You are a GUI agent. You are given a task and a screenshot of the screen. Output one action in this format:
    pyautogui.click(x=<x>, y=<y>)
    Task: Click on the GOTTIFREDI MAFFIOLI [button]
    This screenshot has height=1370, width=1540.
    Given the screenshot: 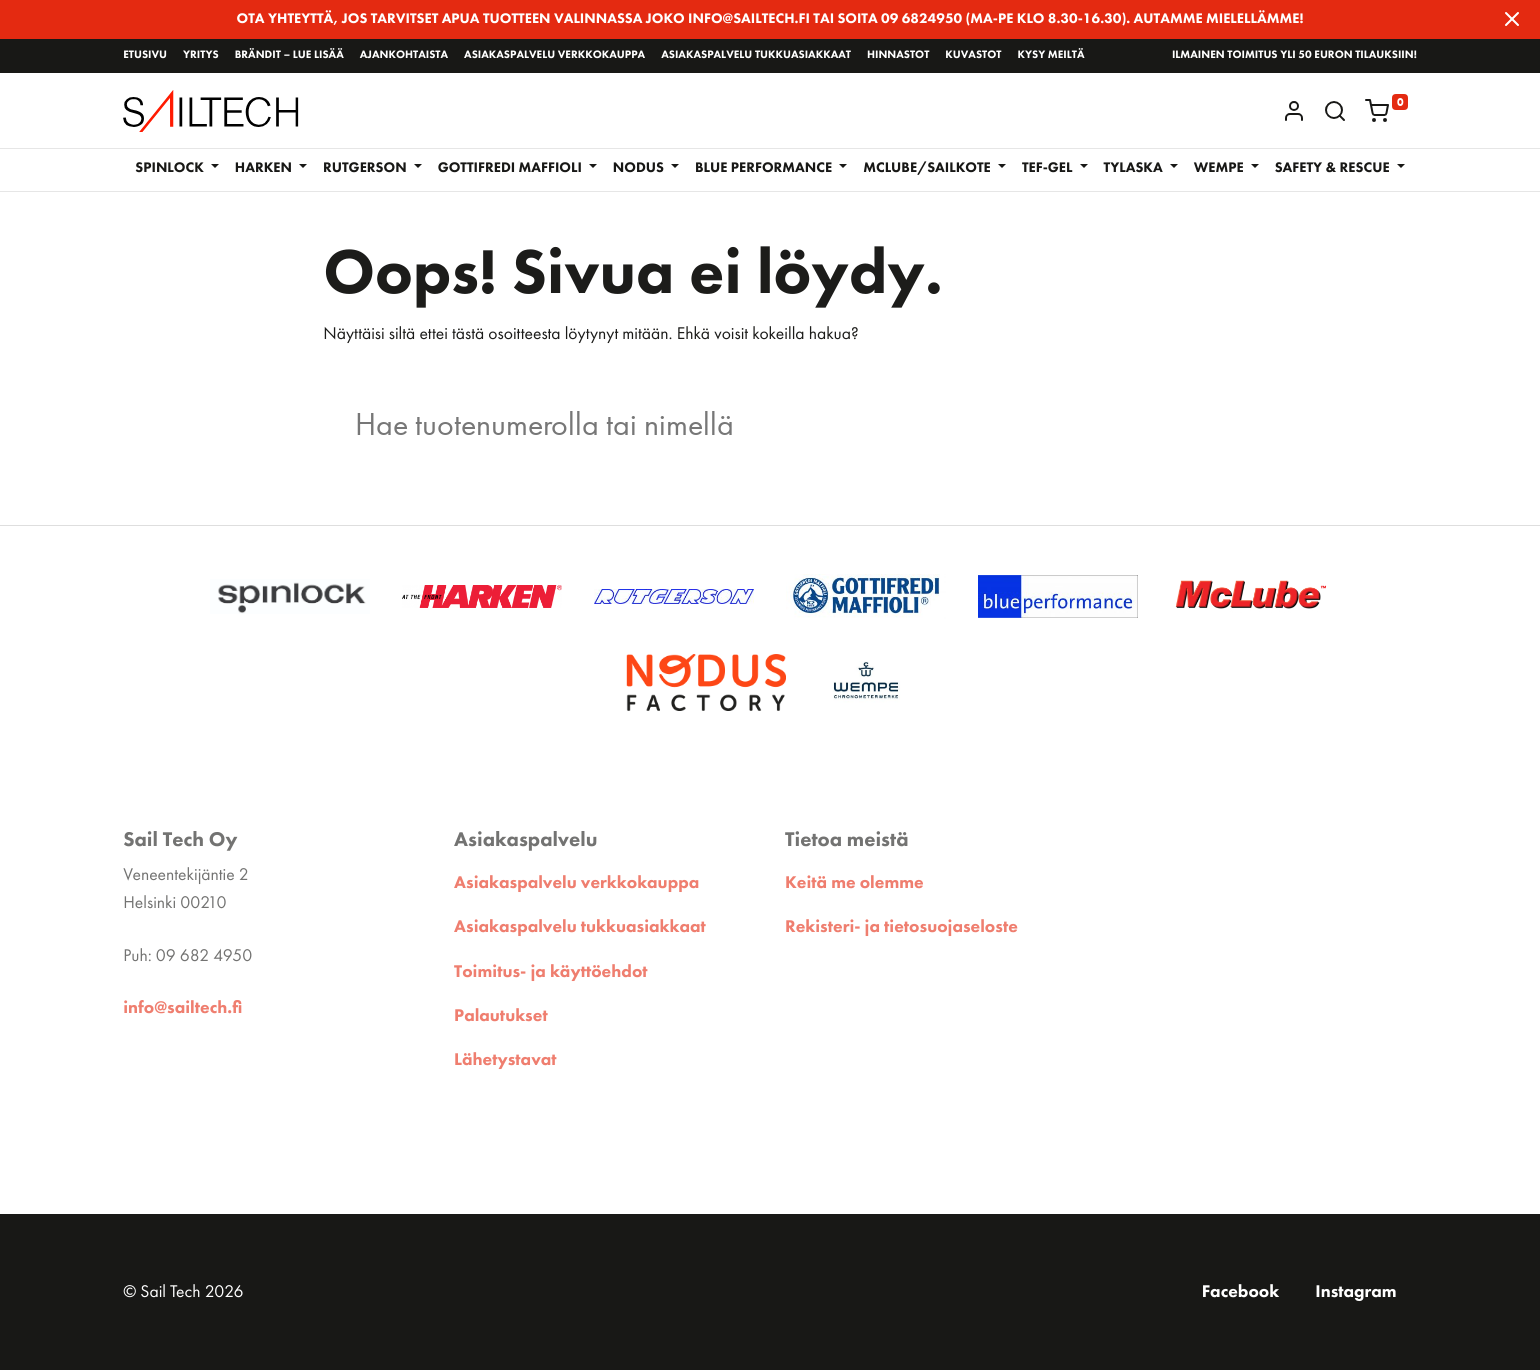 What is the action you would take?
    pyautogui.click(x=512, y=168)
    